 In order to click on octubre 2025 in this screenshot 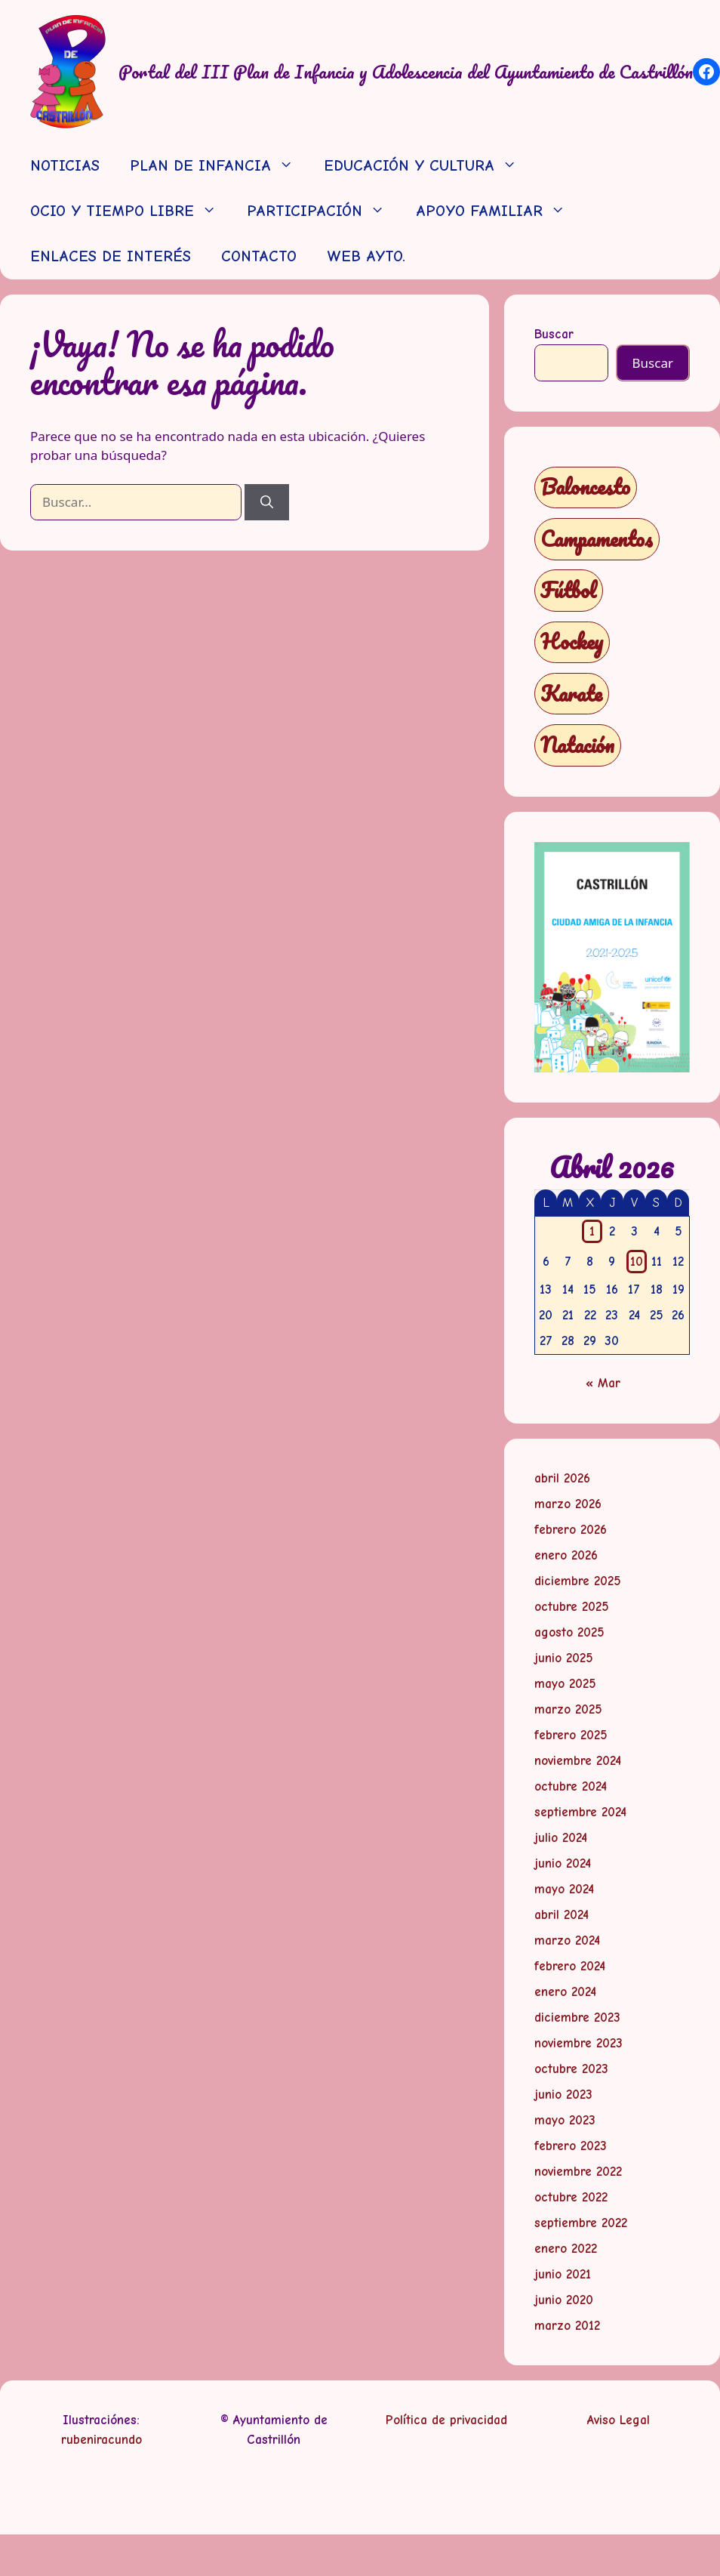, I will do `click(571, 1607)`.